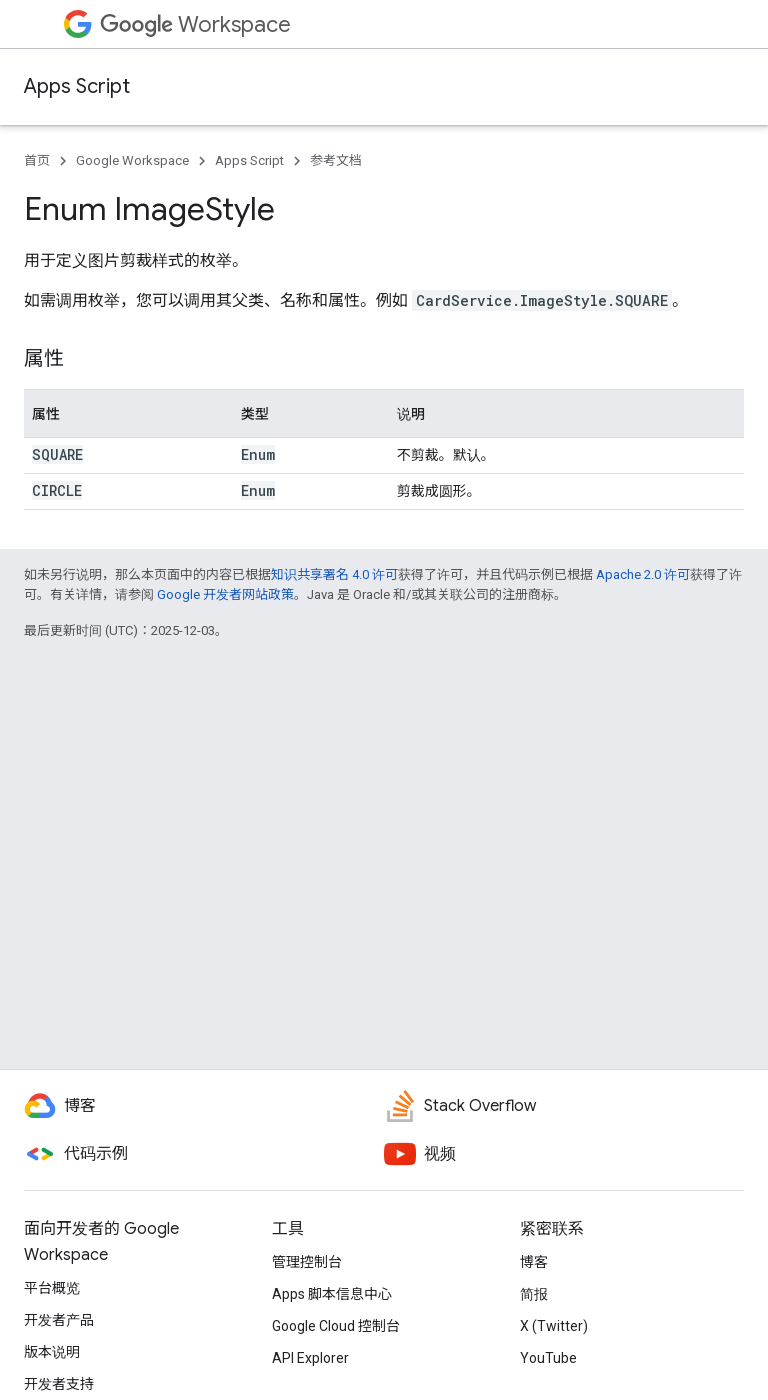 The width and height of the screenshot is (768, 1400). I want to click on API Explorer, so click(310, 1358).